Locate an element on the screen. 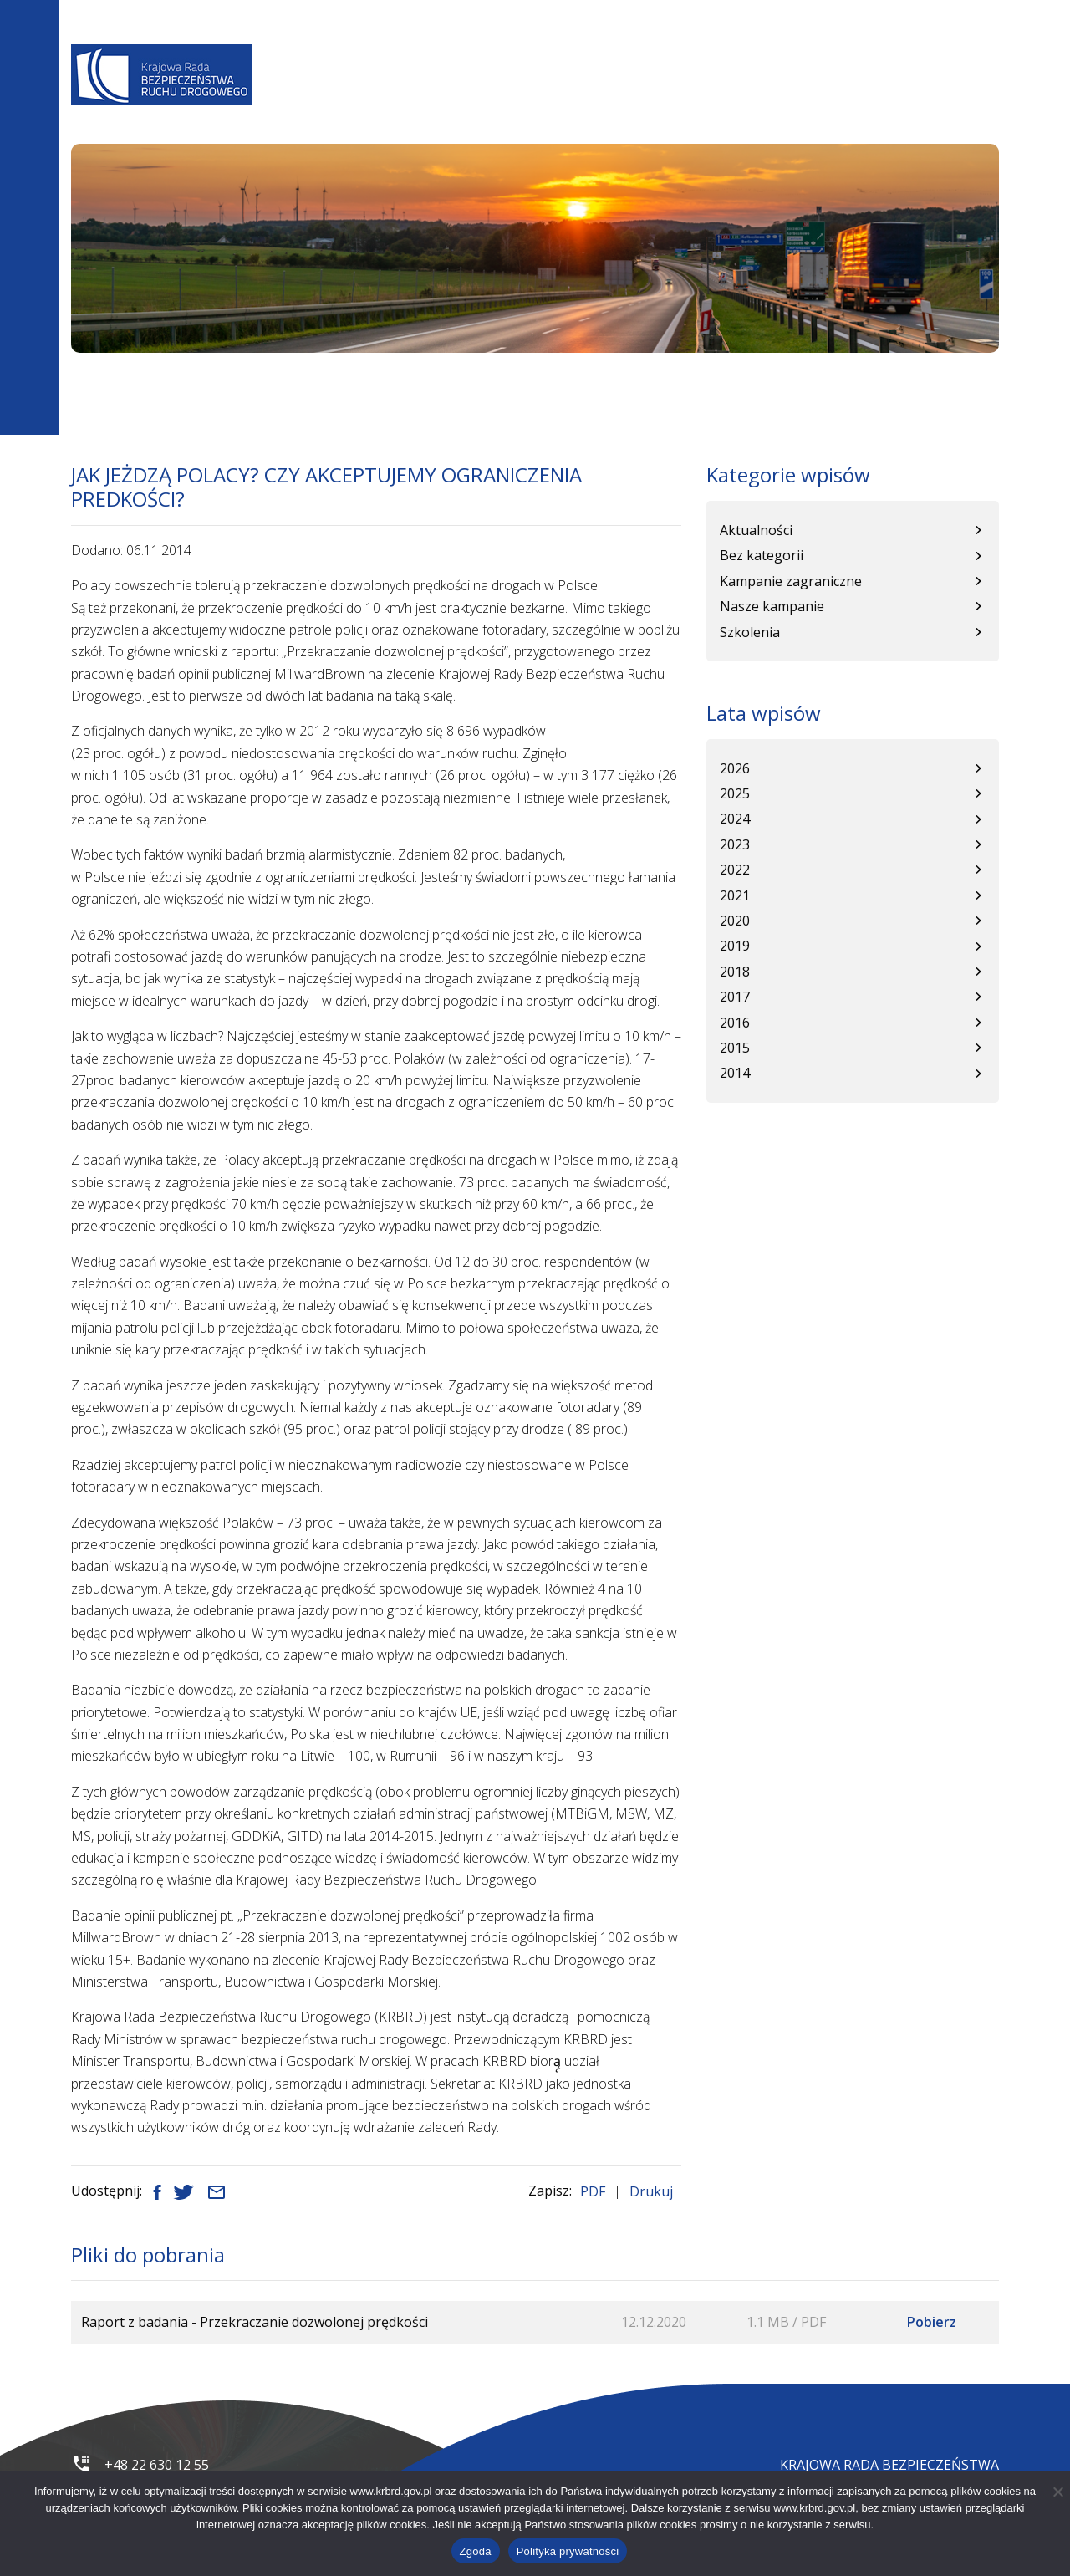 The width and height of the screenshot is (1070, 2576). Bez kategorii is located at coordinates (761, 555).